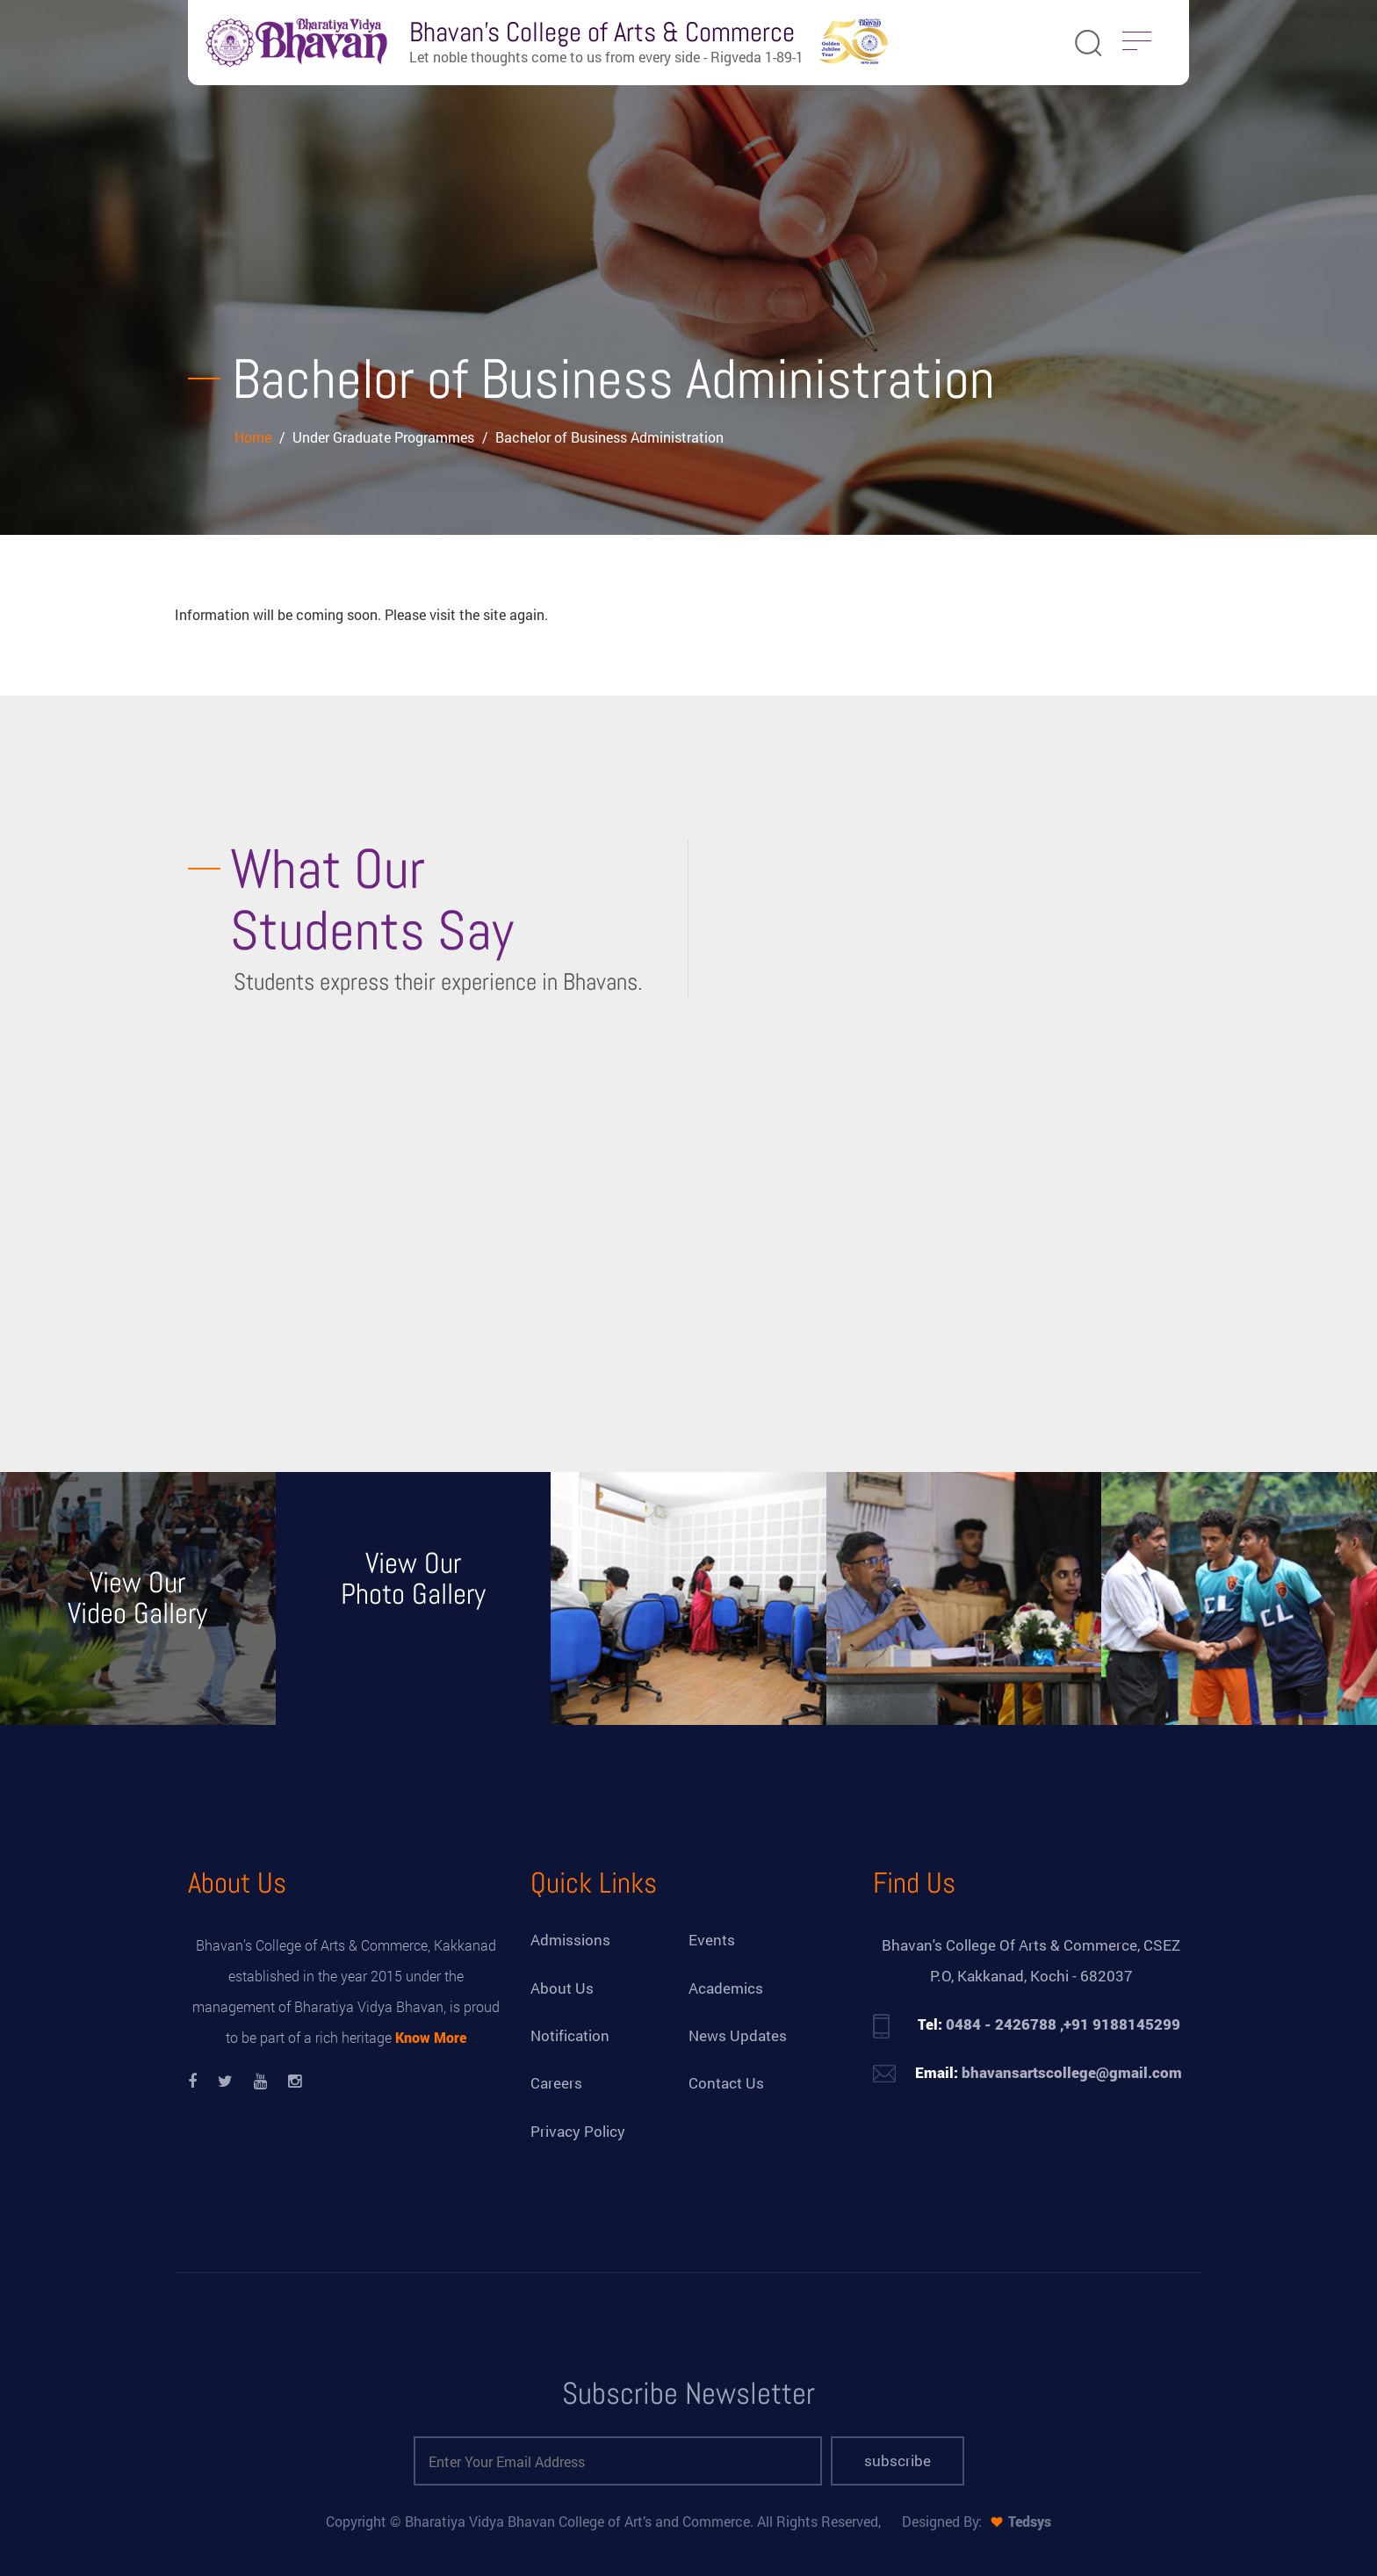 Image resolution: width=1377 pixels, height=2576 pixels. What do you see at coordinates (725, 1988) in the screenshot?
I see `Academics` at bounding box center [725, 1988].